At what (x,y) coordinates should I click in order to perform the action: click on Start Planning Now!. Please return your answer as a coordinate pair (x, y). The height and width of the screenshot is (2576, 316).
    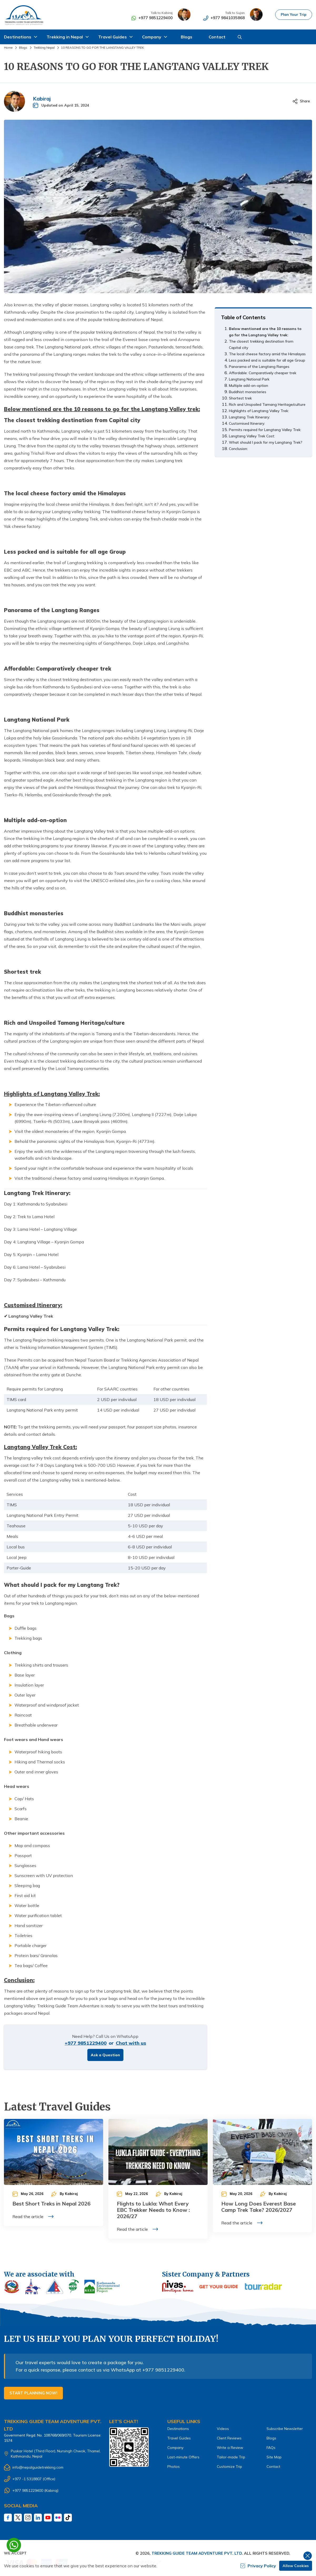
    Looking at the image, I should click on (33, 2392).